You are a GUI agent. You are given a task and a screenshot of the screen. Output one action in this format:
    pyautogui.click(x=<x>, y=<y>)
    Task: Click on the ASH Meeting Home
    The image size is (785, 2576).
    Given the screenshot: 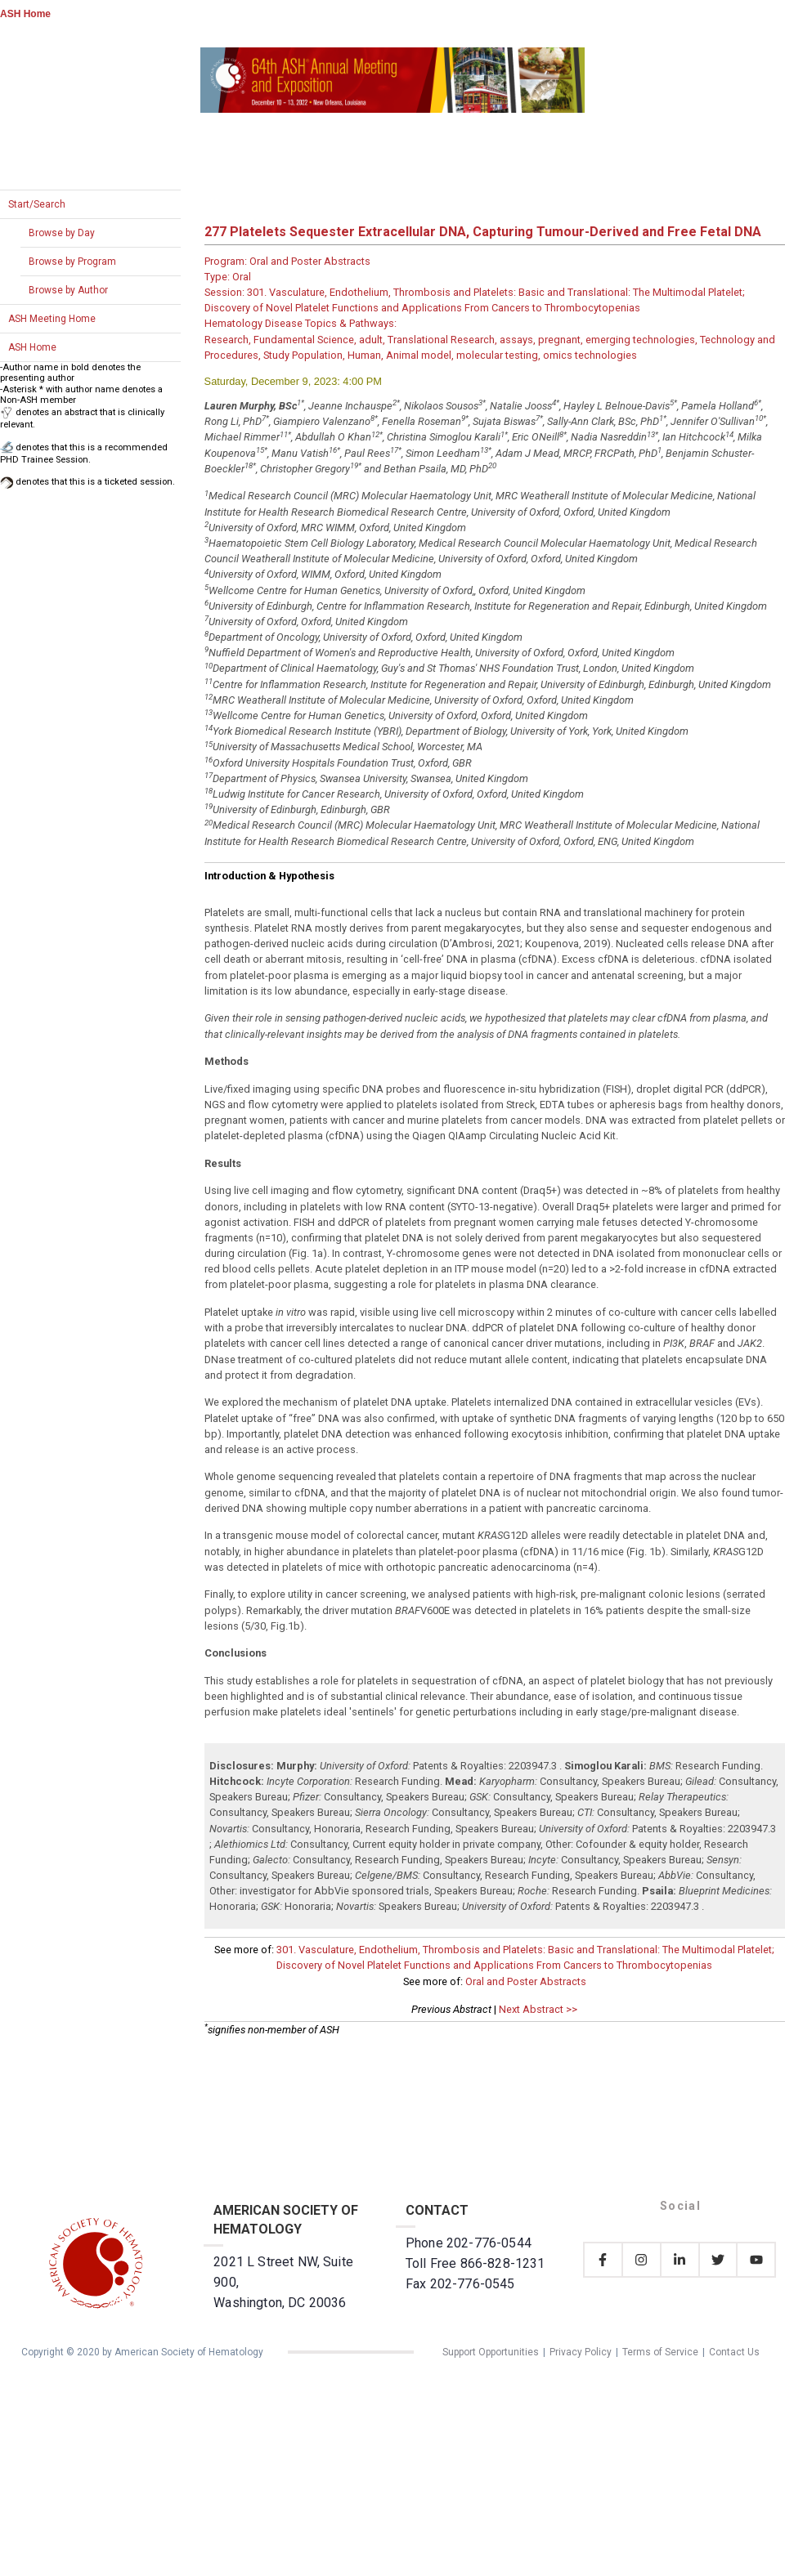 What is the action you would take?
    pyautogui.click(x=52, y=318)
    